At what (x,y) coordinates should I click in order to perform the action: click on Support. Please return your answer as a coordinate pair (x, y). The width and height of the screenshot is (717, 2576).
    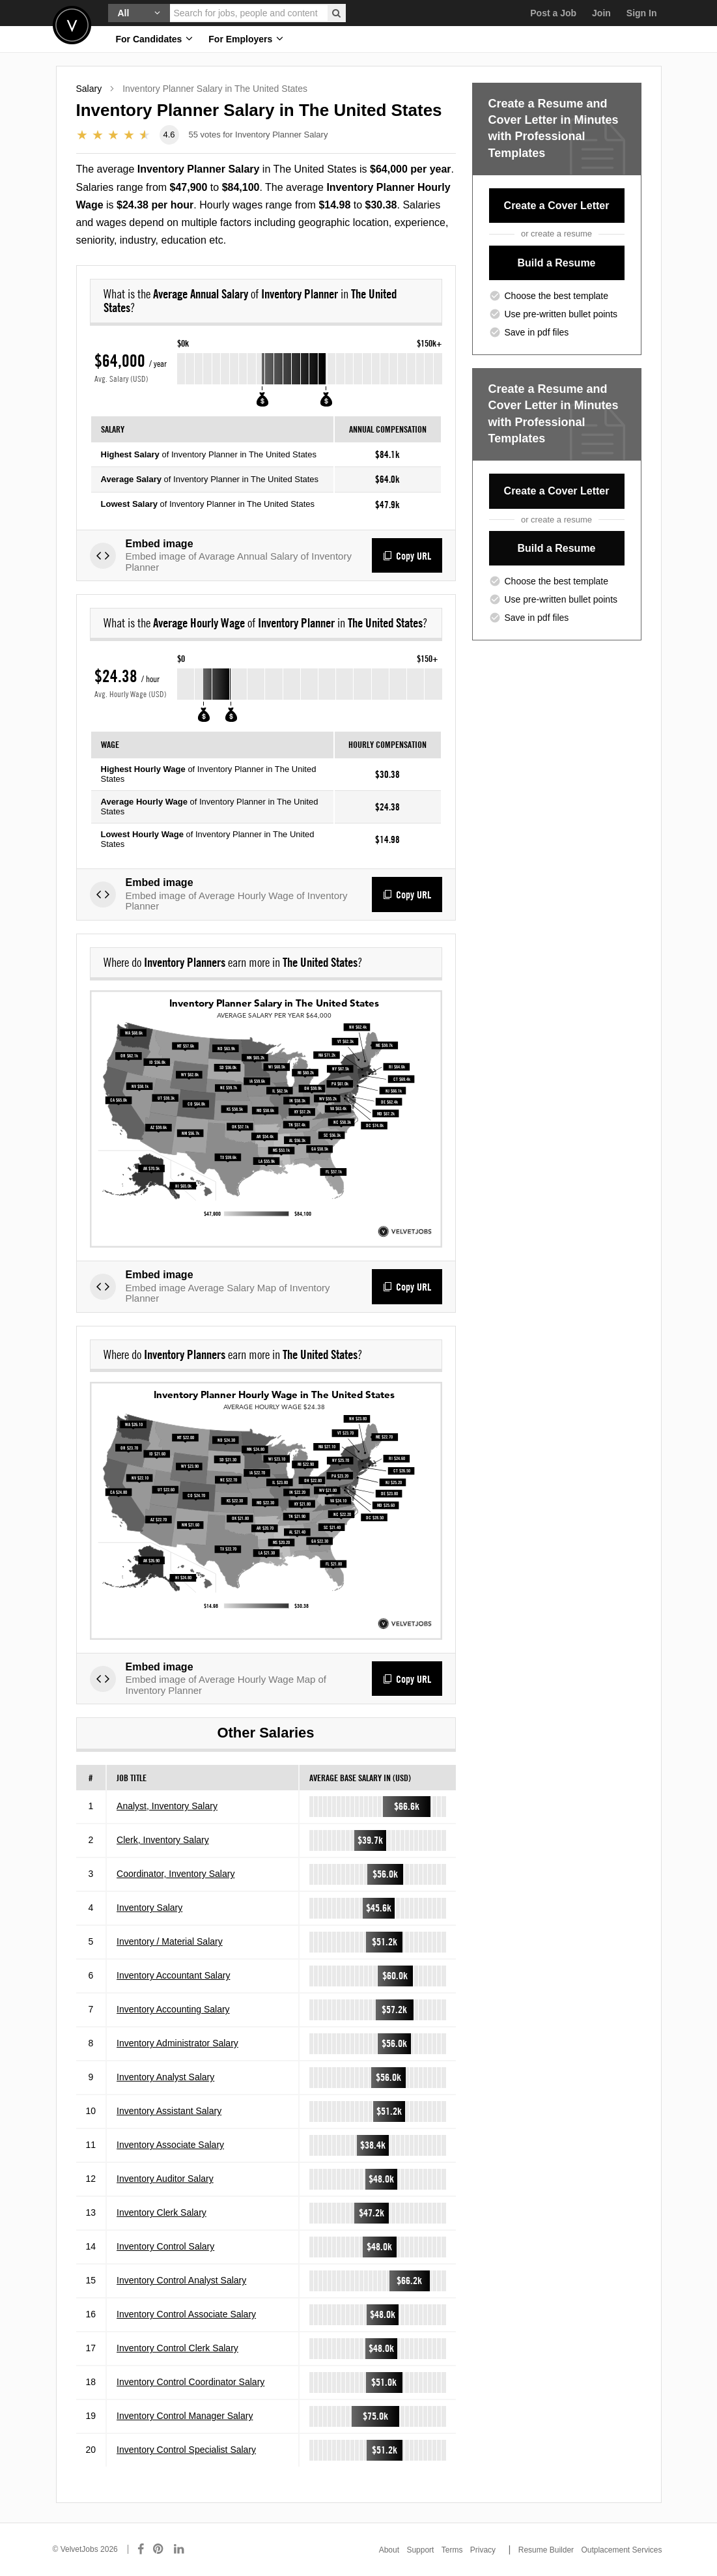
    Looking at the image, I should click on (420, 2550).